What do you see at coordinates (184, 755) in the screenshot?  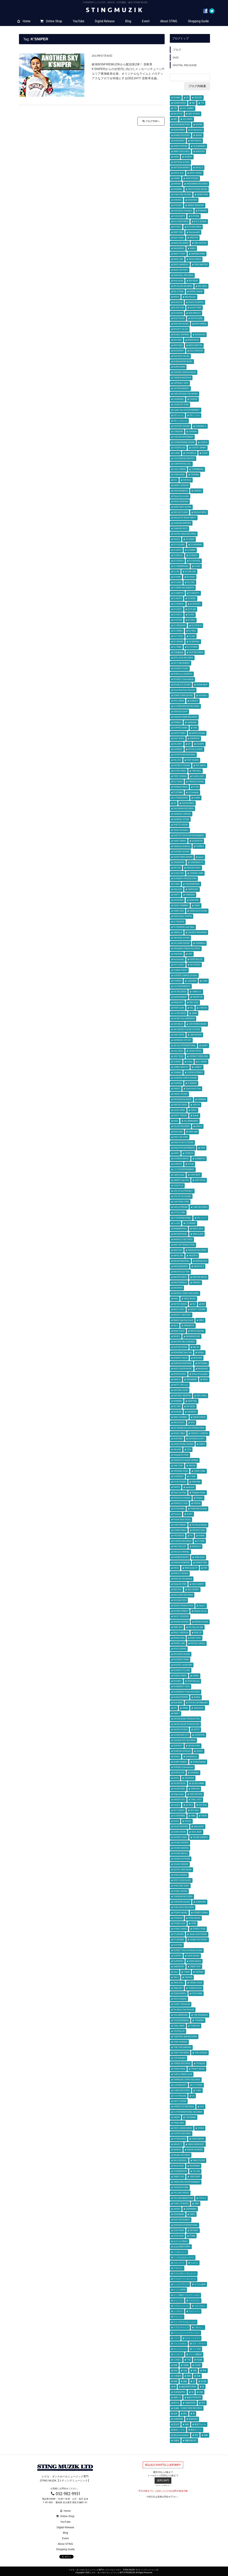 I see `EXTRA POWA RECORDS [EXTRA POWA RECORDS (3個の項目)]` at bounding box center [184, 755].